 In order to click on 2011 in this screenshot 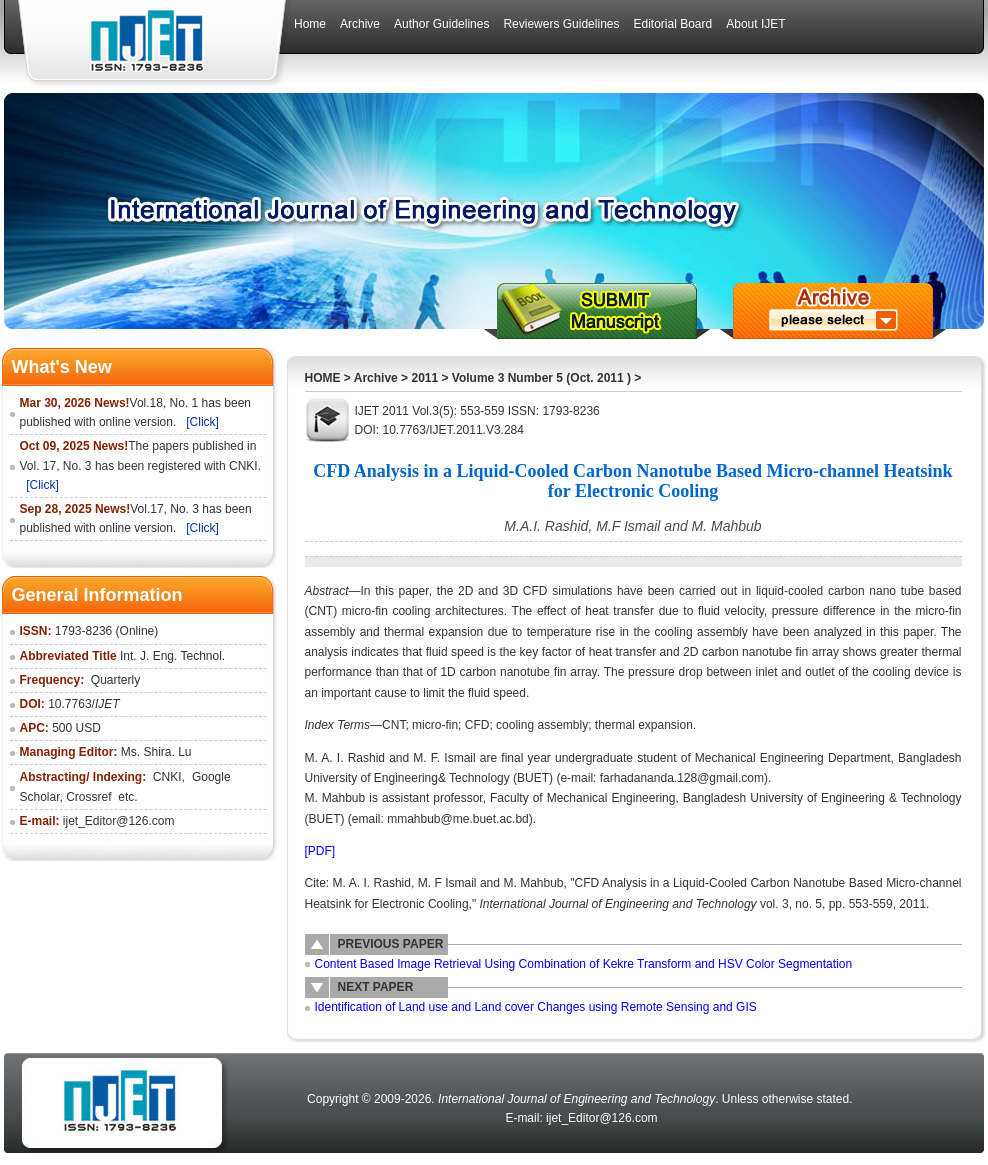, I will do `click(424, 378)`.